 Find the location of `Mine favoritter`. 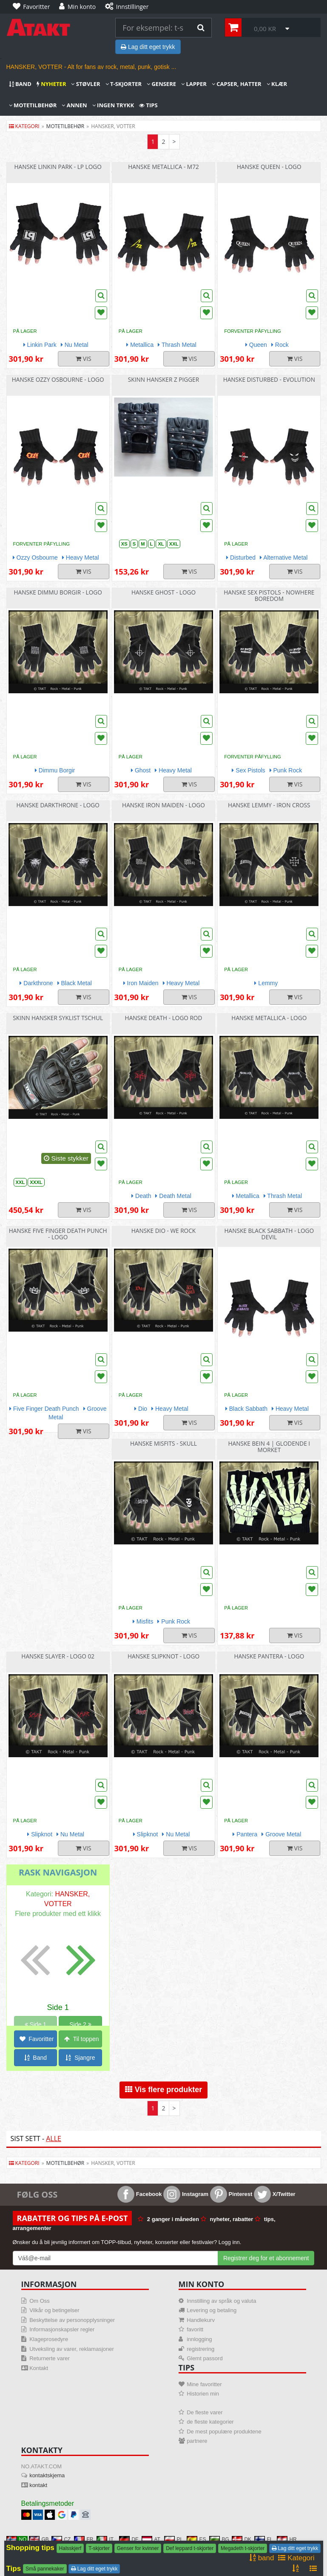

Mine favoritter is located at coordinates (204, 2384).